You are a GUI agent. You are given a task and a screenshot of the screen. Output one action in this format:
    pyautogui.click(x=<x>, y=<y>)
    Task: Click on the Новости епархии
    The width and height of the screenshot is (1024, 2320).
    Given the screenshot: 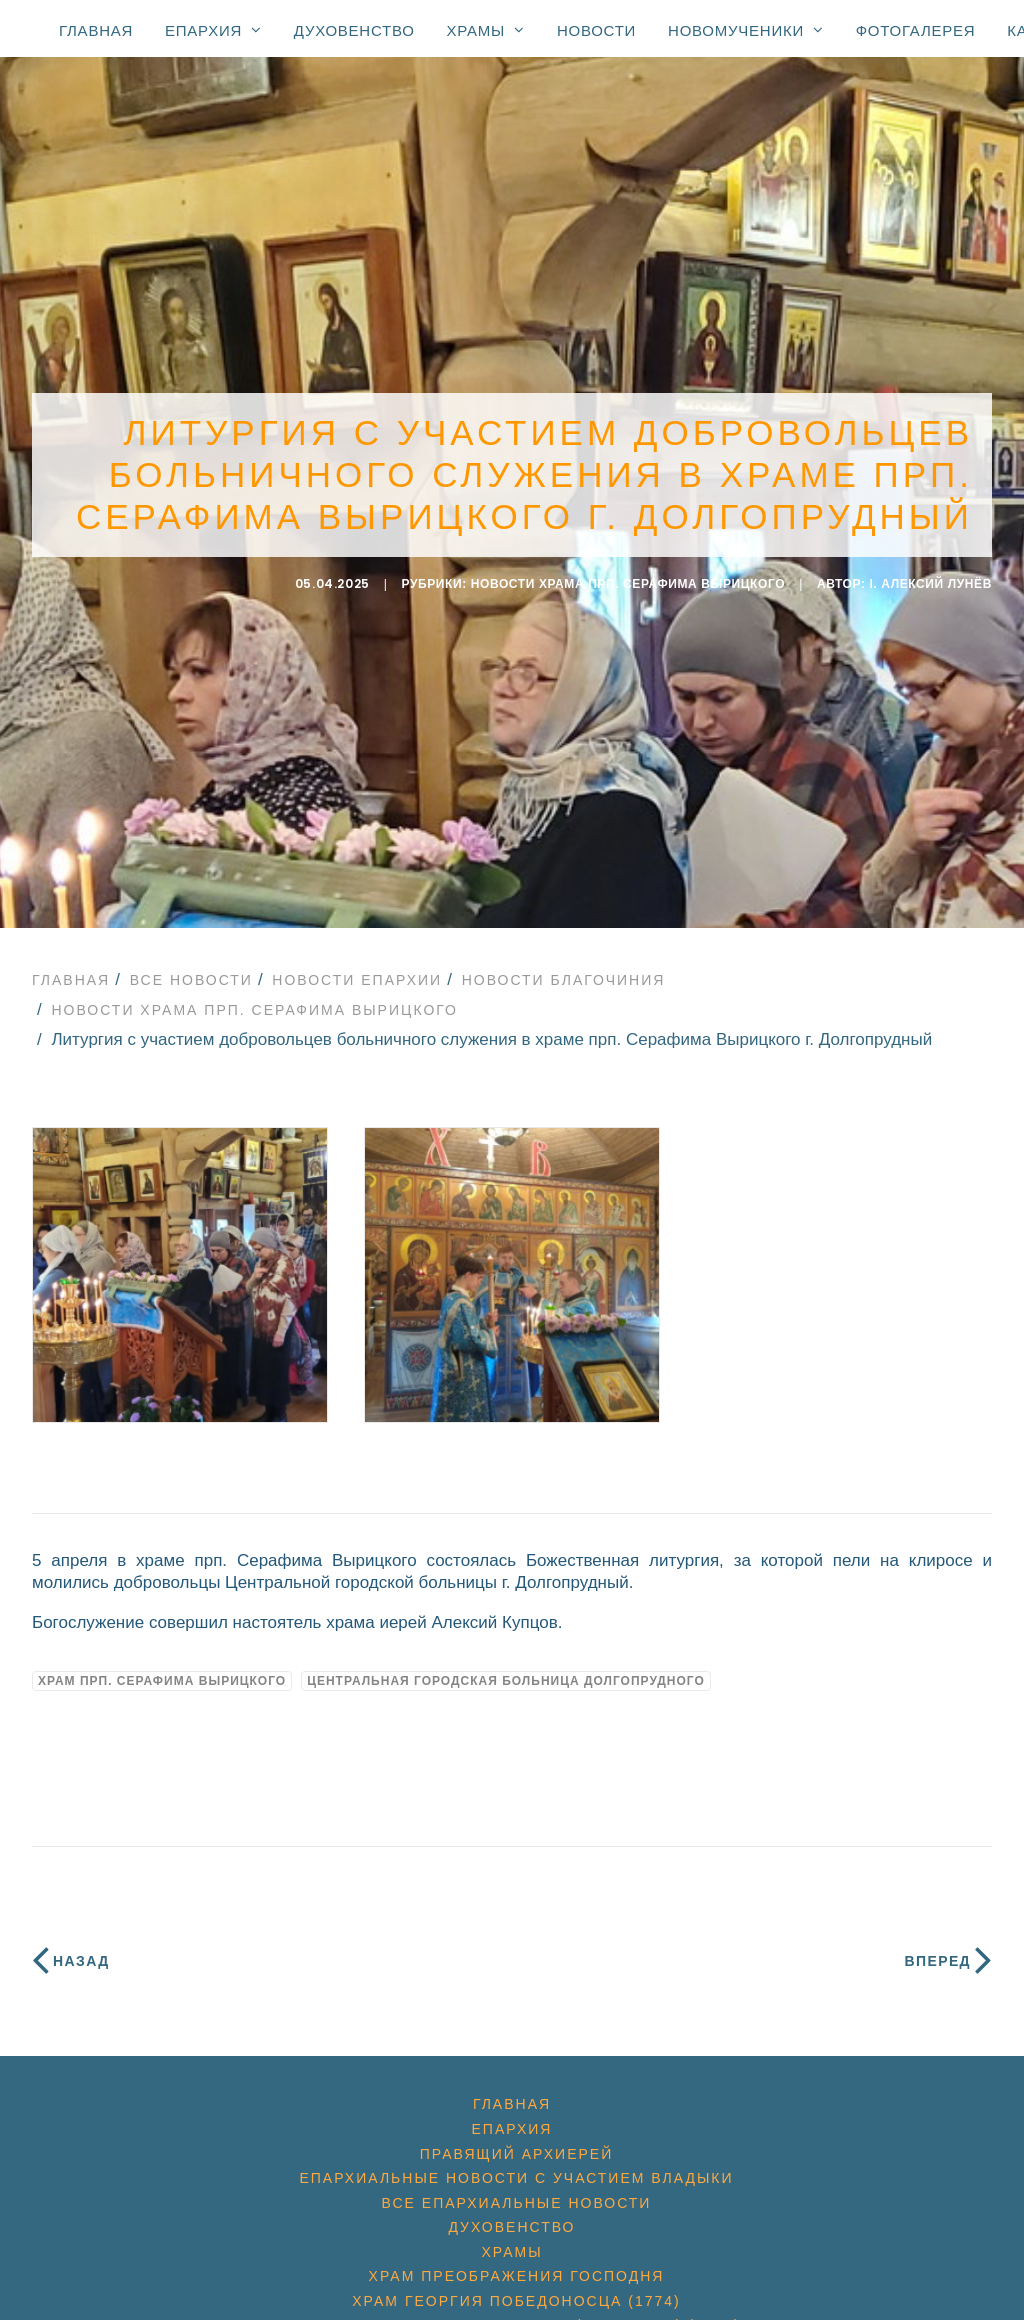 What is the action you would take?
    pyautogui.click(x=357, y=969)
    